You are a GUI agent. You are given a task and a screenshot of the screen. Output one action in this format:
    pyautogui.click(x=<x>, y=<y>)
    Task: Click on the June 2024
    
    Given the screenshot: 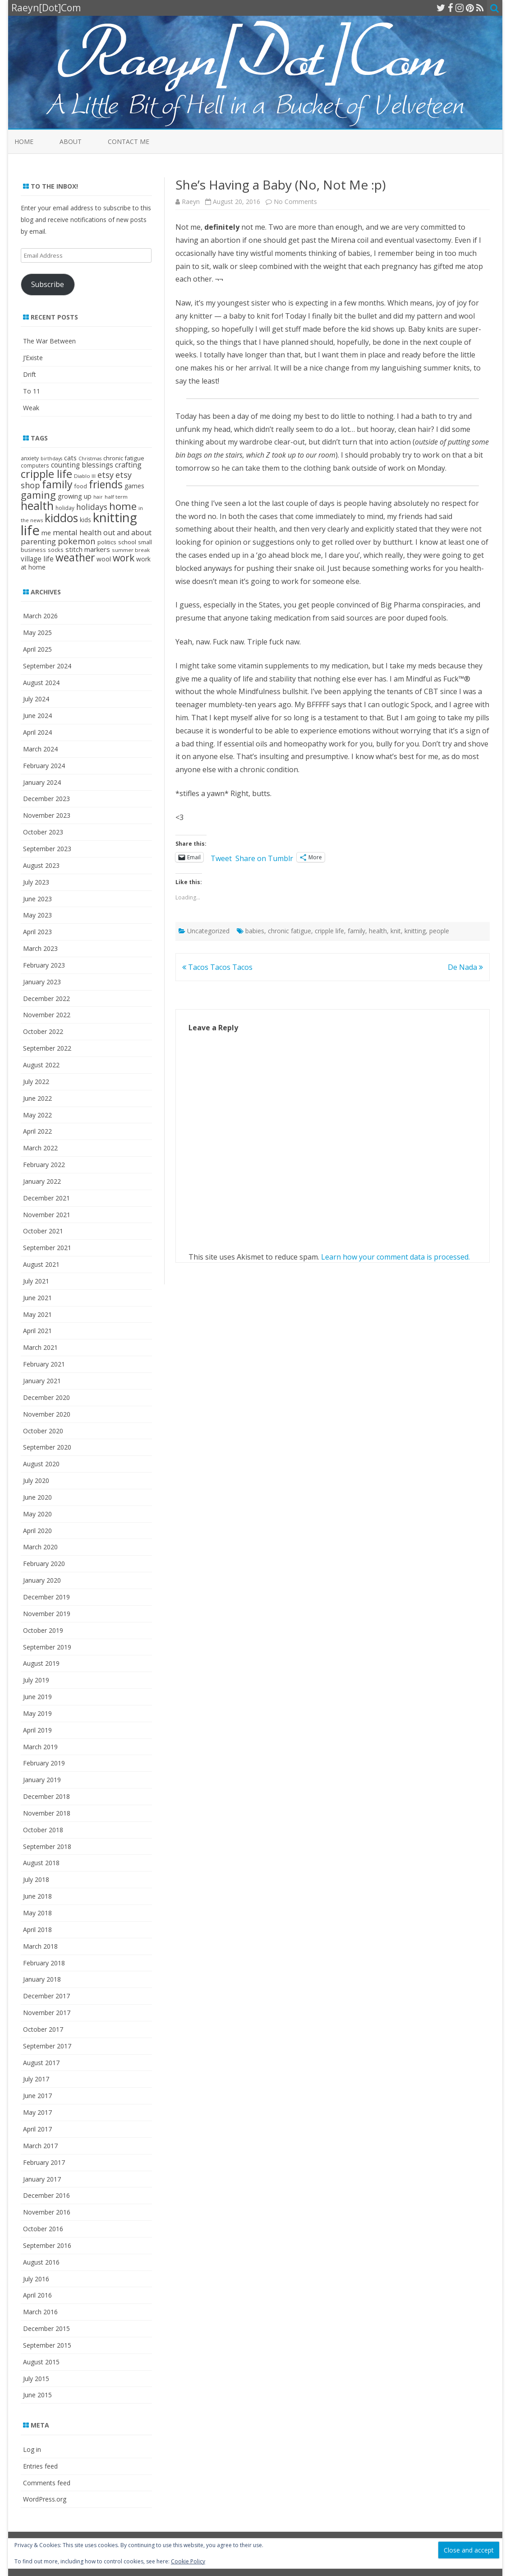 What is the action you would take?
    pyautogui.click(x=37, y=715)
    